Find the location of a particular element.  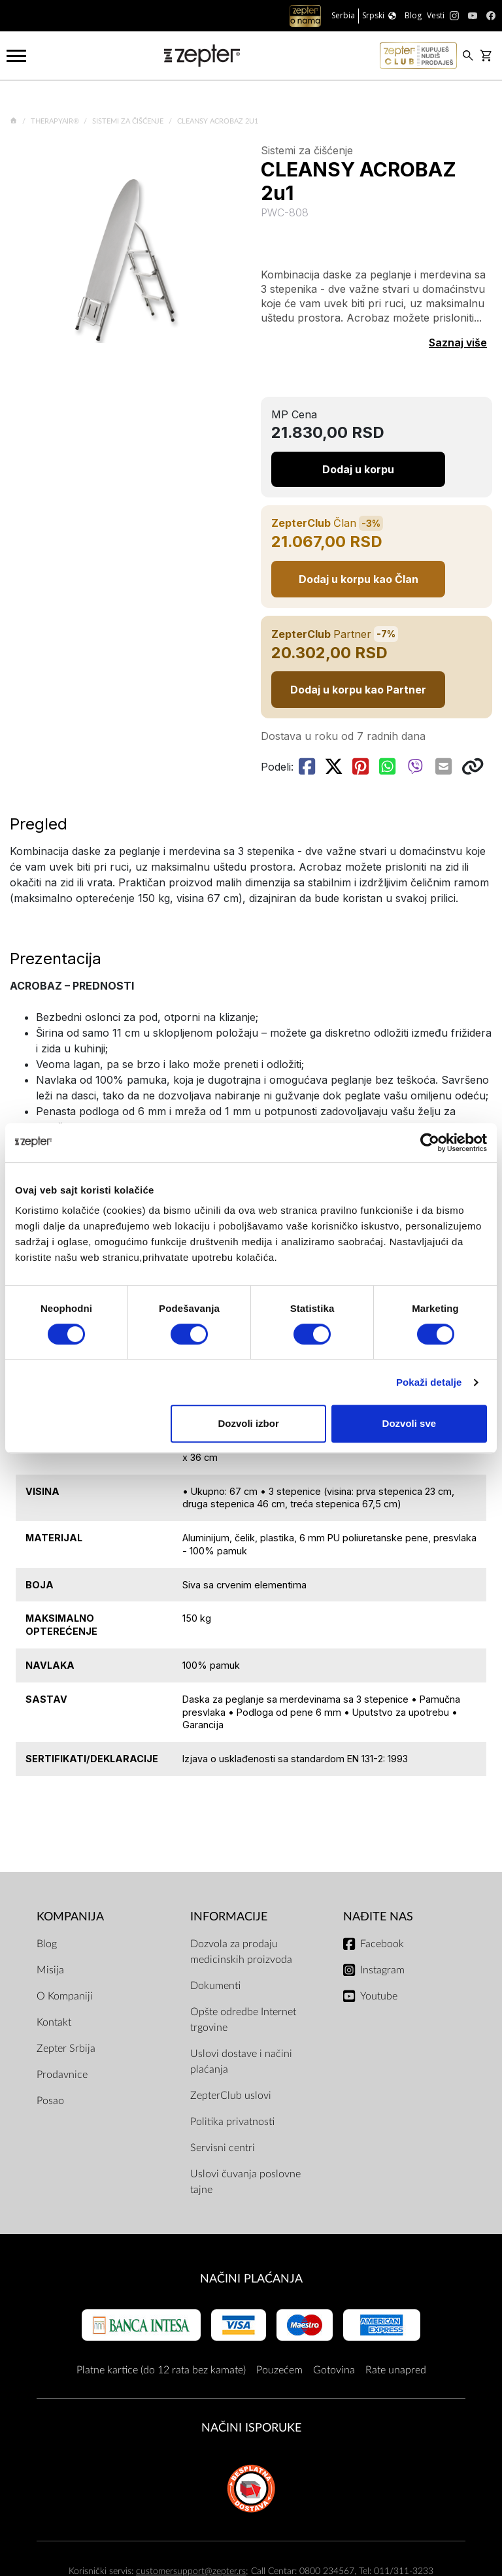

Nađite nas is located at coordinates (378, 1916).